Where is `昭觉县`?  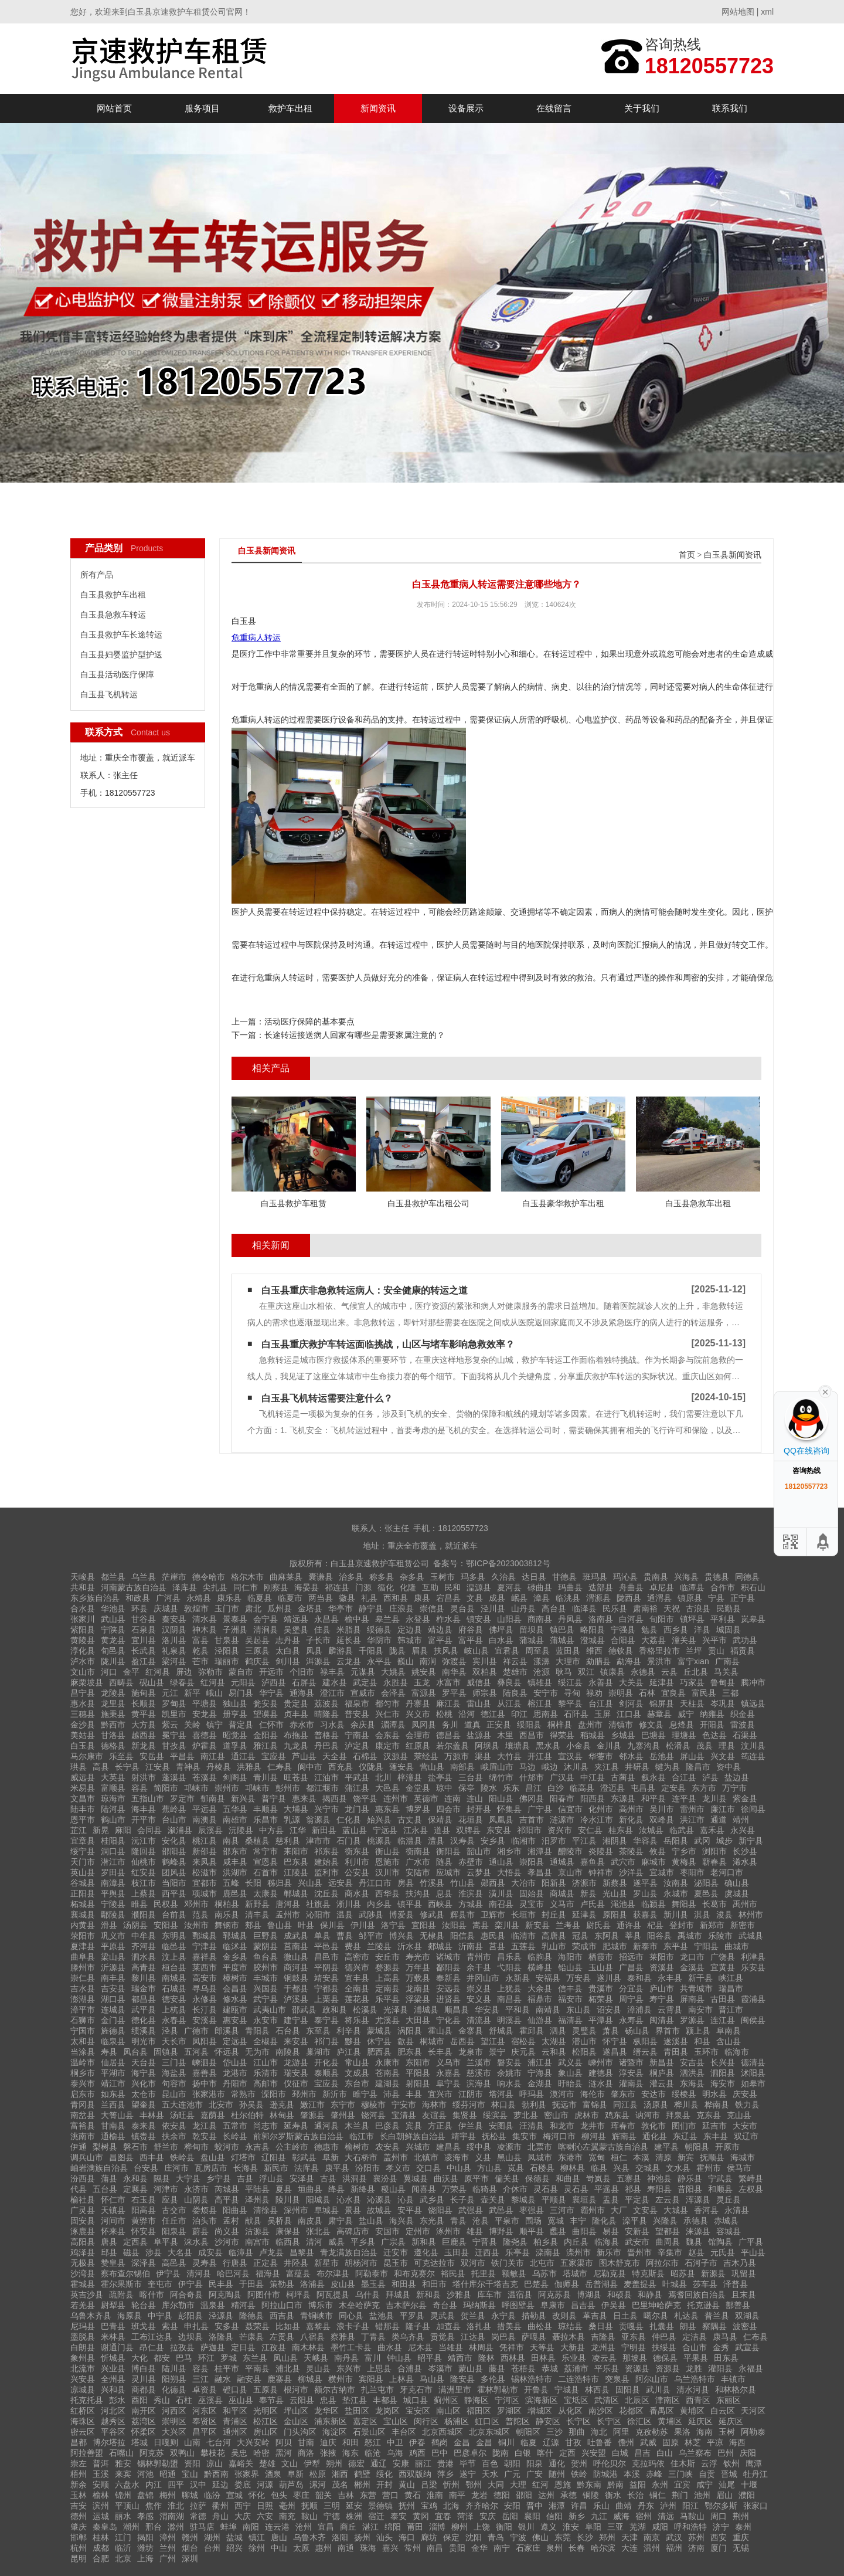 昭觉县 is located at coordinates (235, 1735).